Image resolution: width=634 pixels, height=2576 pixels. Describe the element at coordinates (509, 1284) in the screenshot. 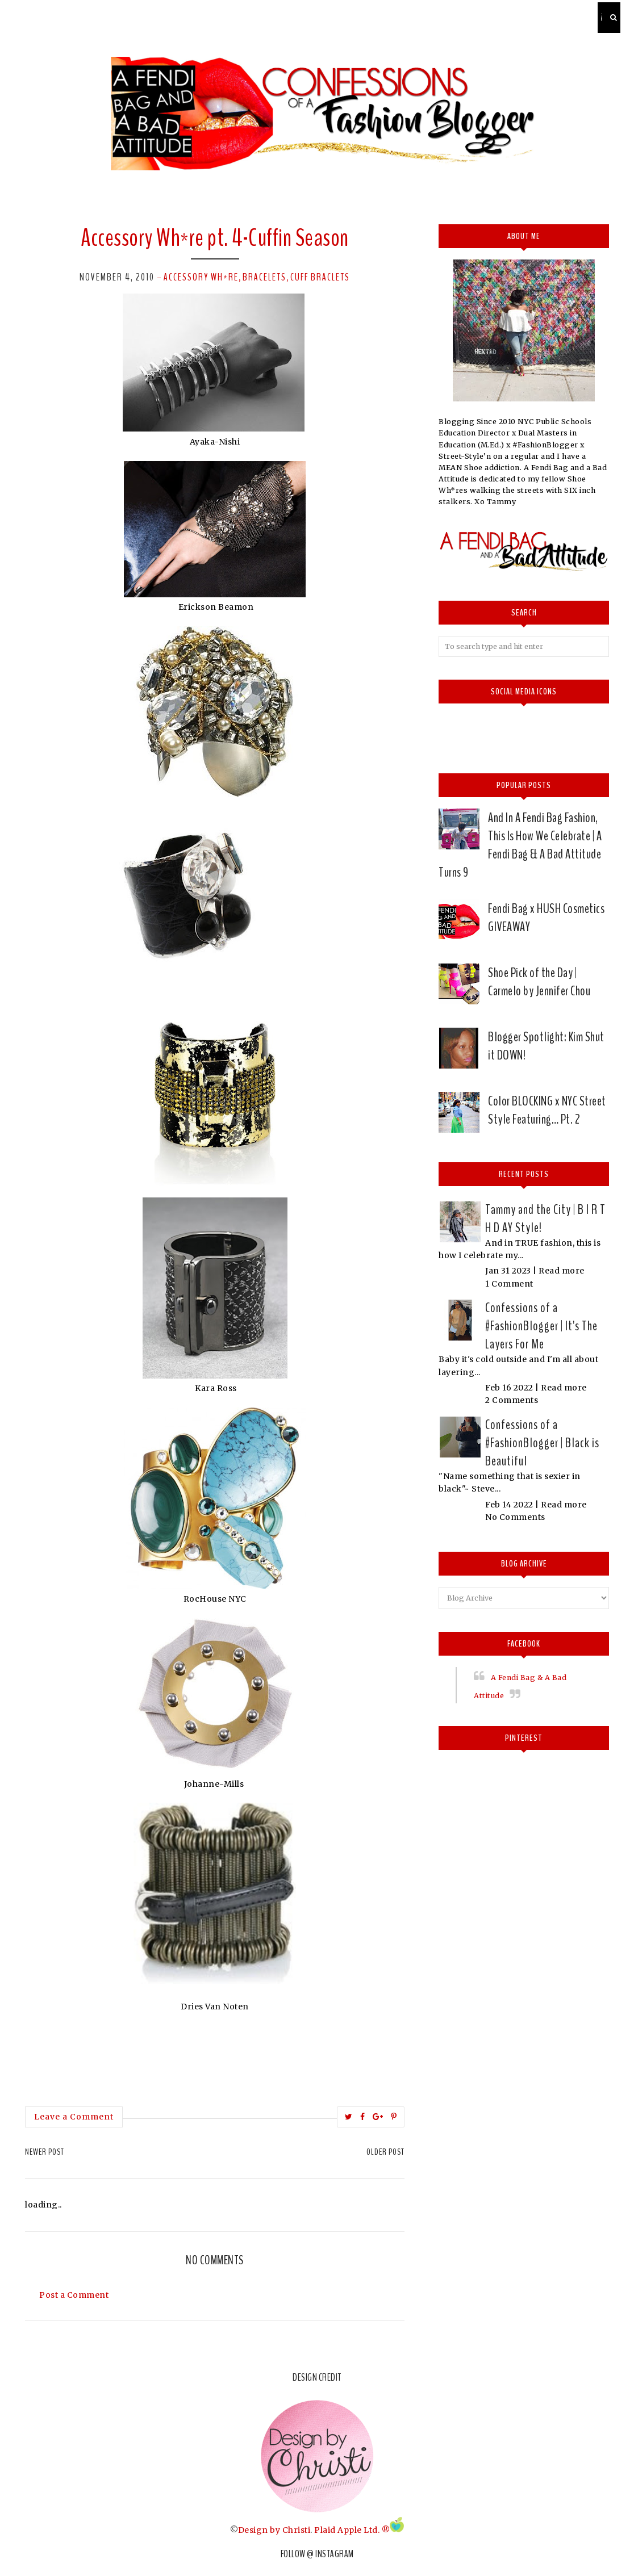

I see `1 Comment` at that location.